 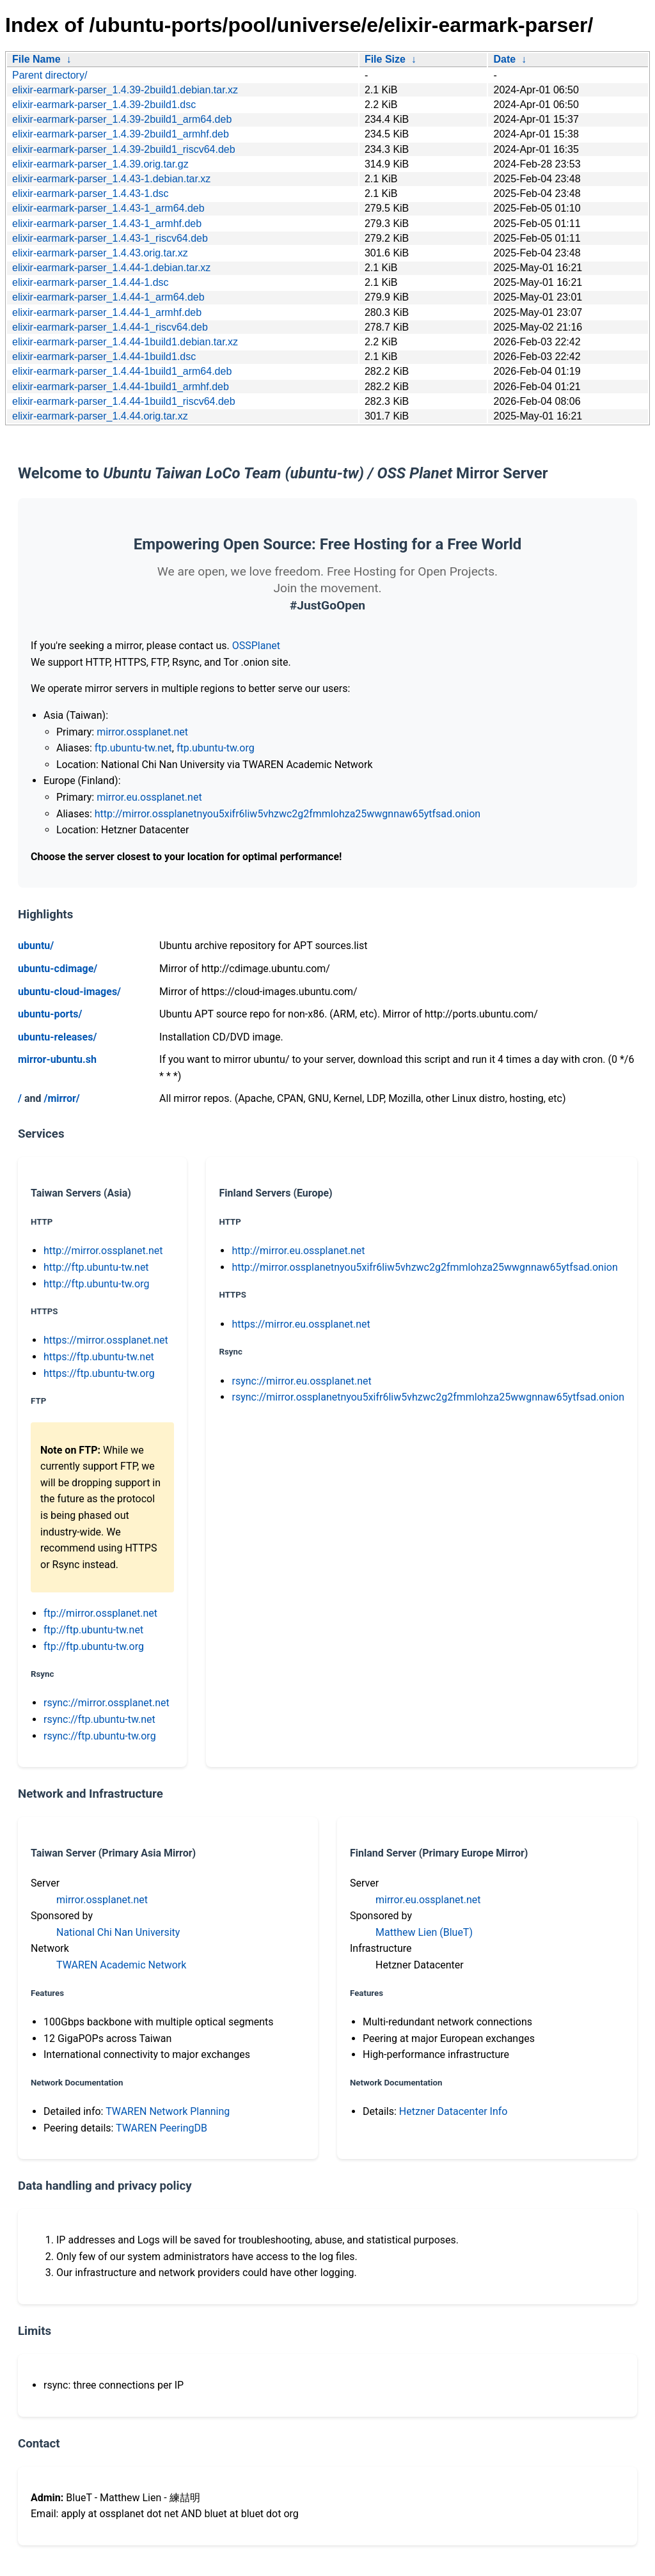 I want to click on National Chi Nan University, so click(x=118, y=1932).